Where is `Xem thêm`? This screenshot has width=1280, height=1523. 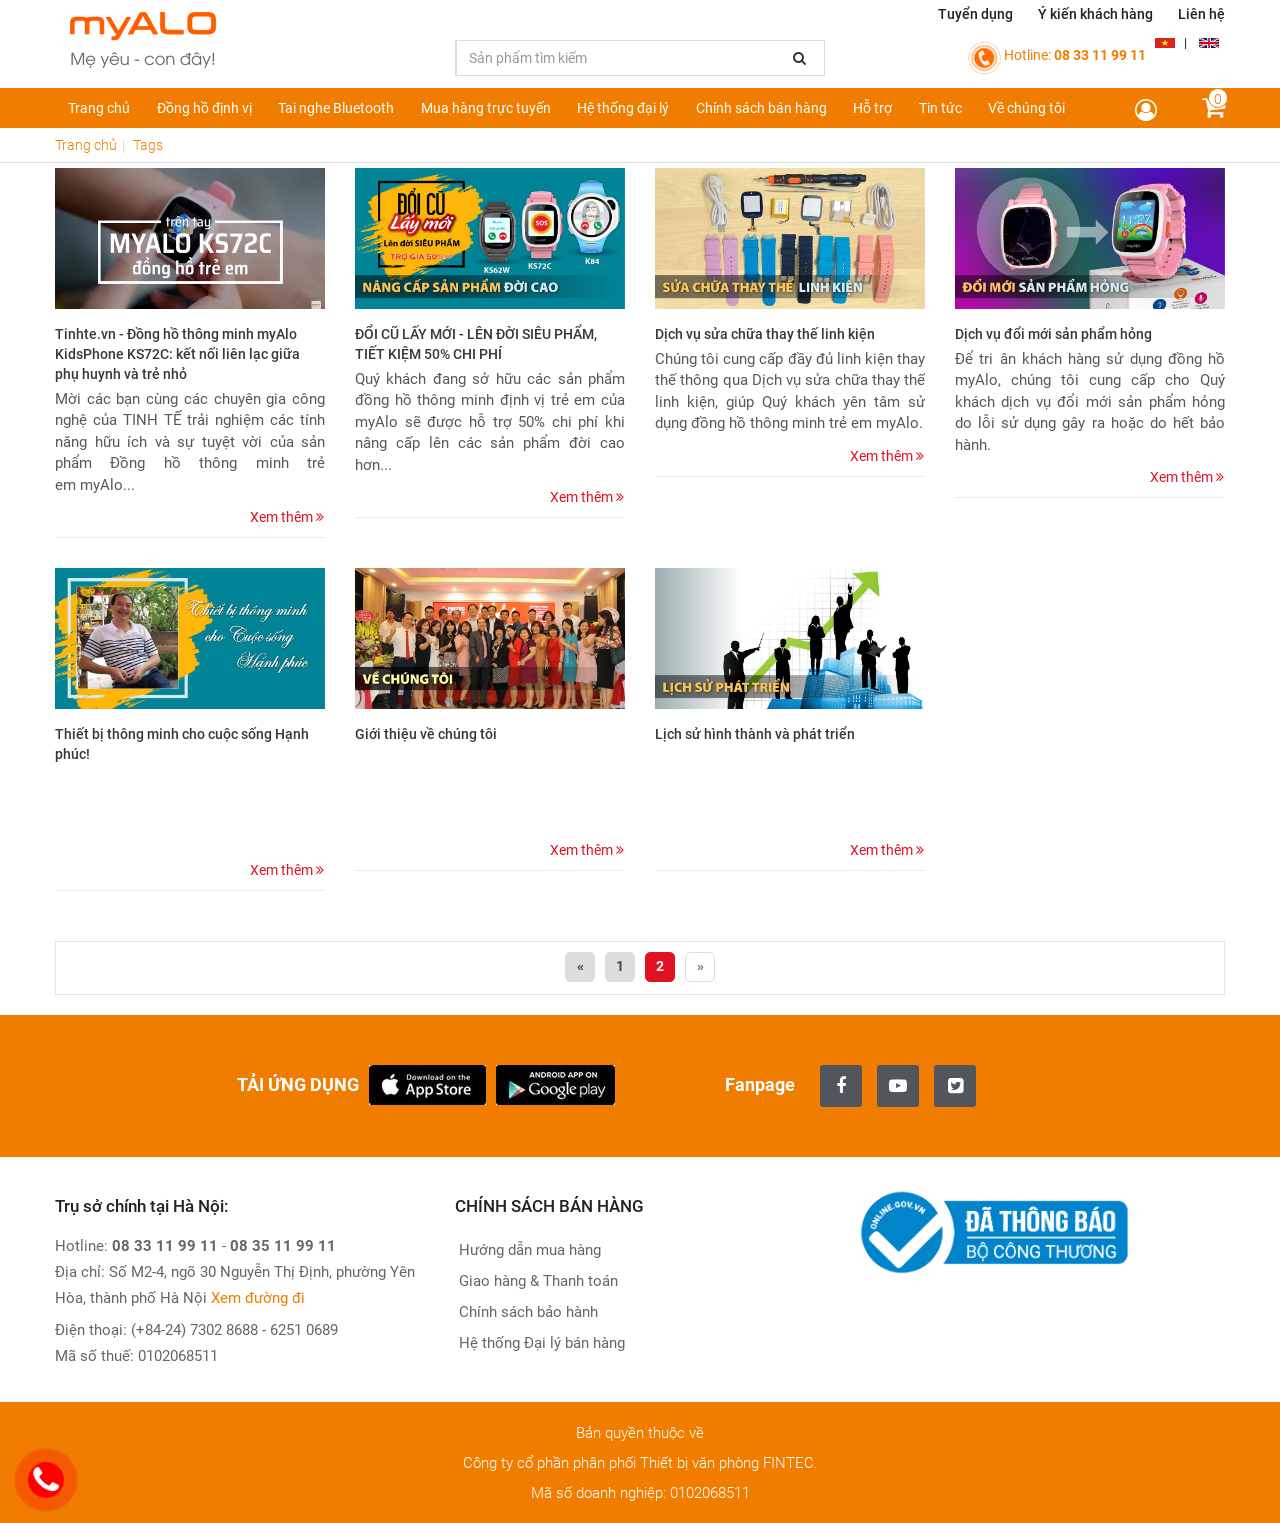
Xem thêm is located at coordinates (287, 517).